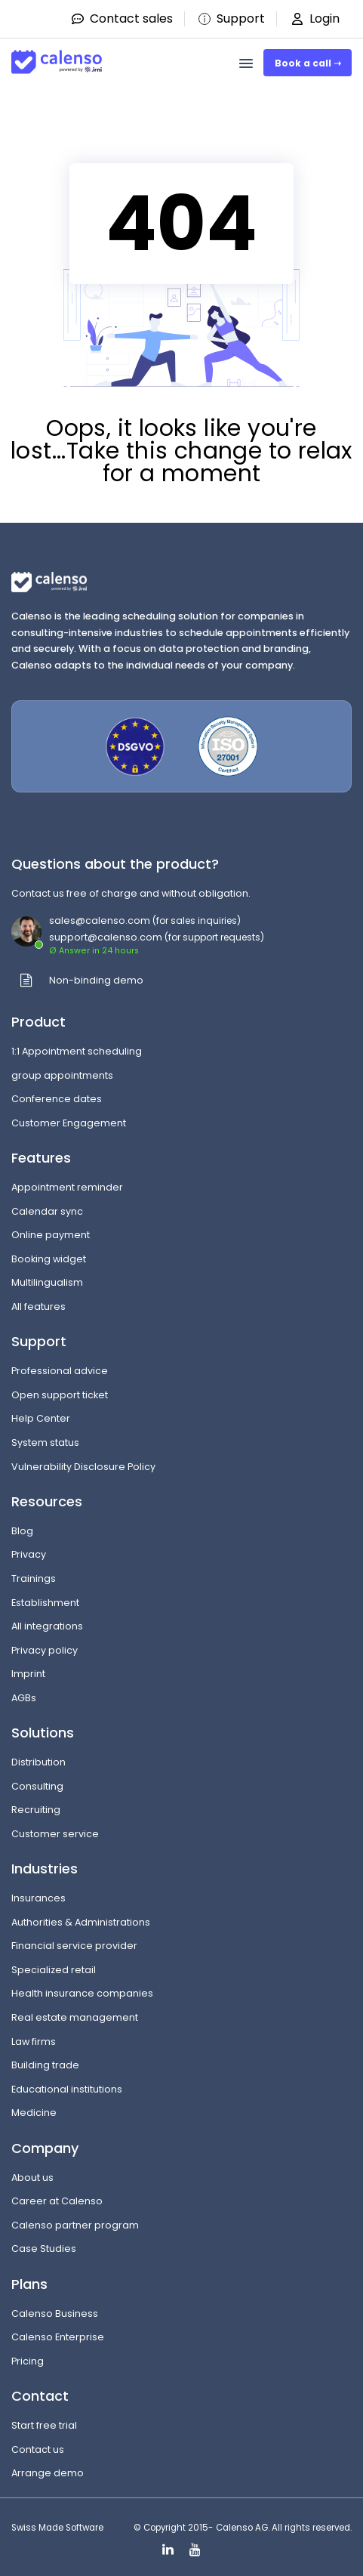 The image size is (363, 2576). What do you see at coordinates (43, 2248) in the screenshot?
I see `Case Studies` at bounding box center [43, 2248].